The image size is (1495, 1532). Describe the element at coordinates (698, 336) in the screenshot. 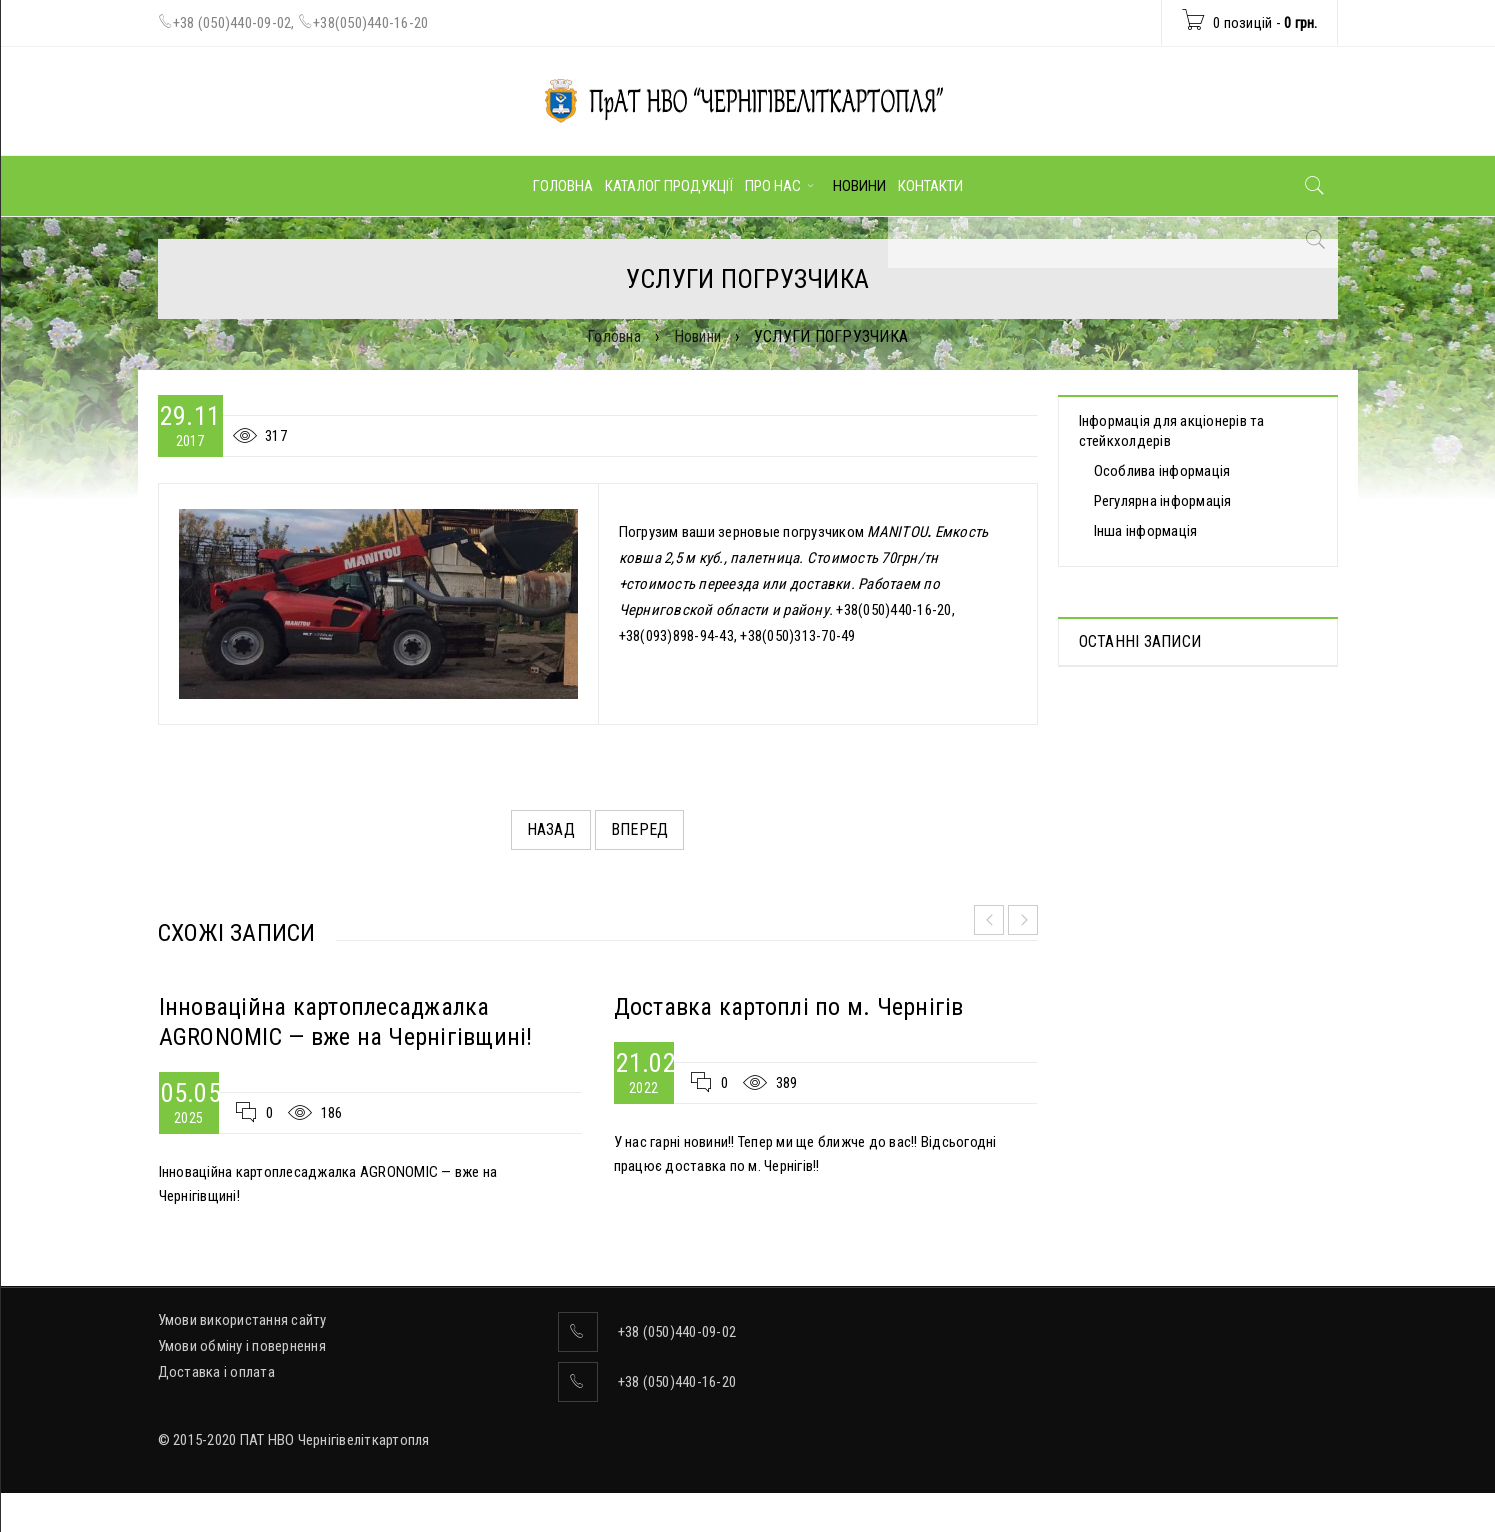

I see `Новини` at that location.